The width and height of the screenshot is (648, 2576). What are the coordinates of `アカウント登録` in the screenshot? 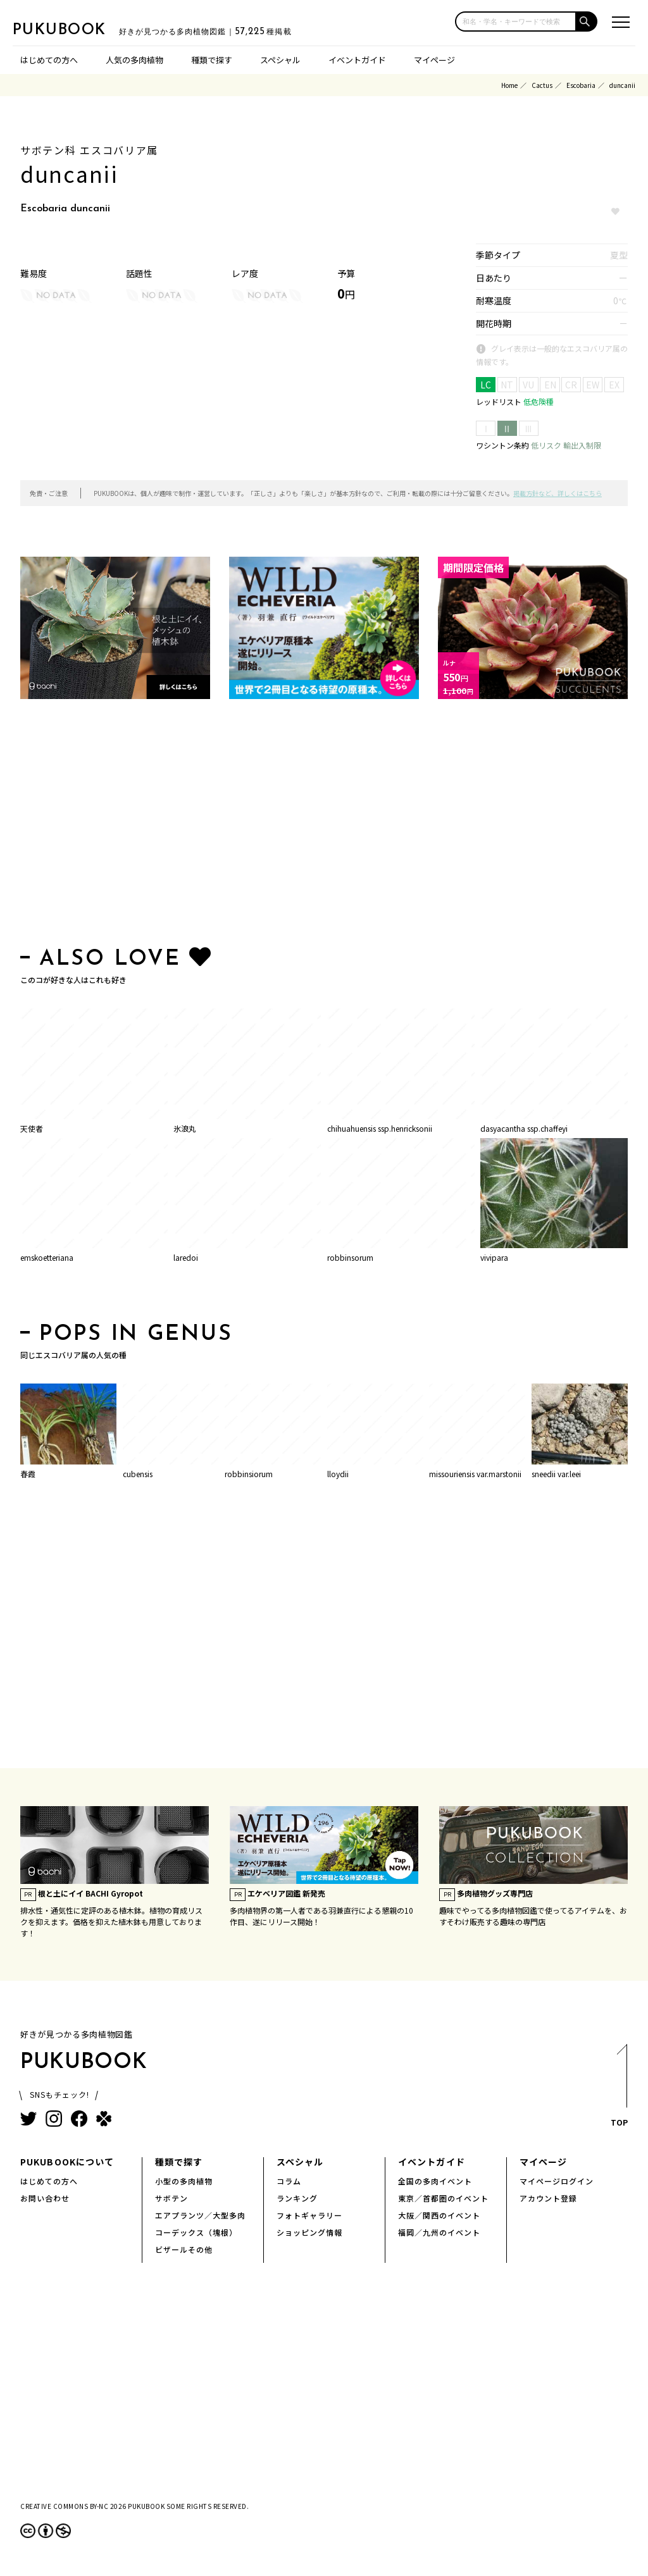 It's located at (548, 2198).